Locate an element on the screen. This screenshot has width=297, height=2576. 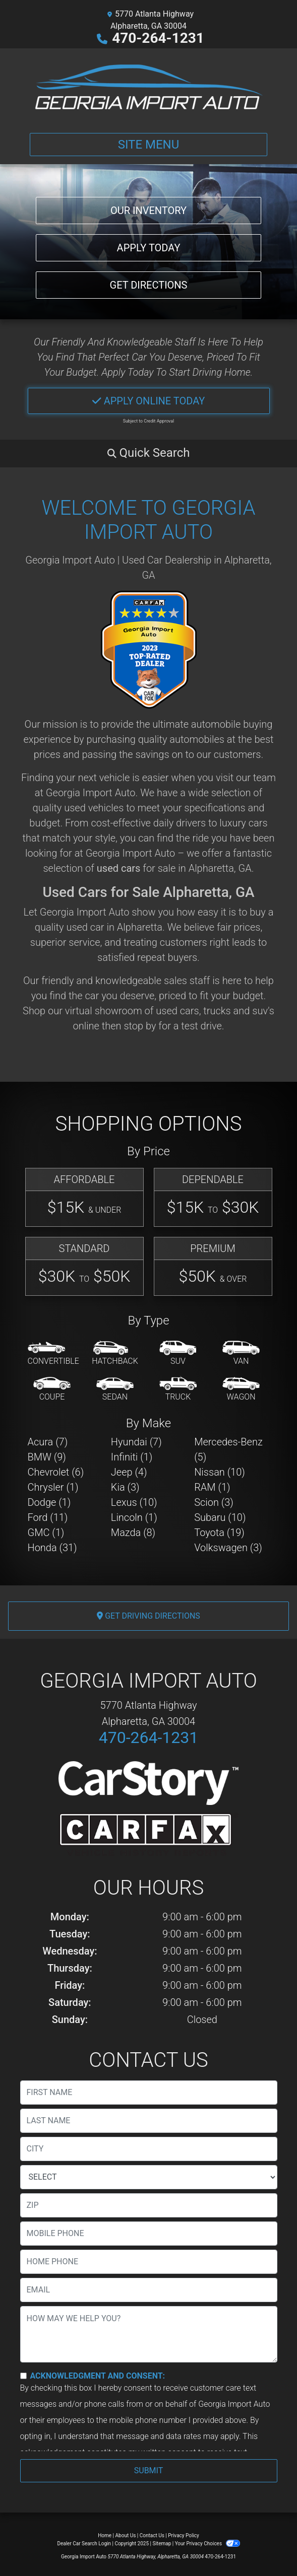
Jeep (4) [Jeeps for sale in Alpharetta, GA] is located at coordinates (129, 1472).